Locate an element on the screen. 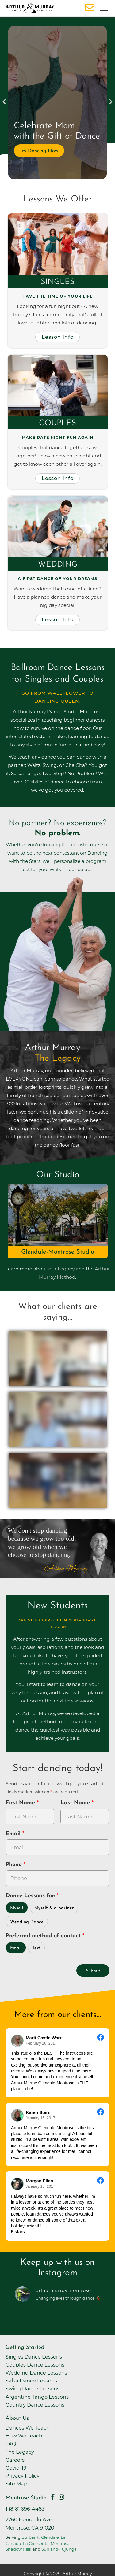 Image resolution: width=115 pixels, height=2576 pixels. Email is located at coordinates (14, 1834).